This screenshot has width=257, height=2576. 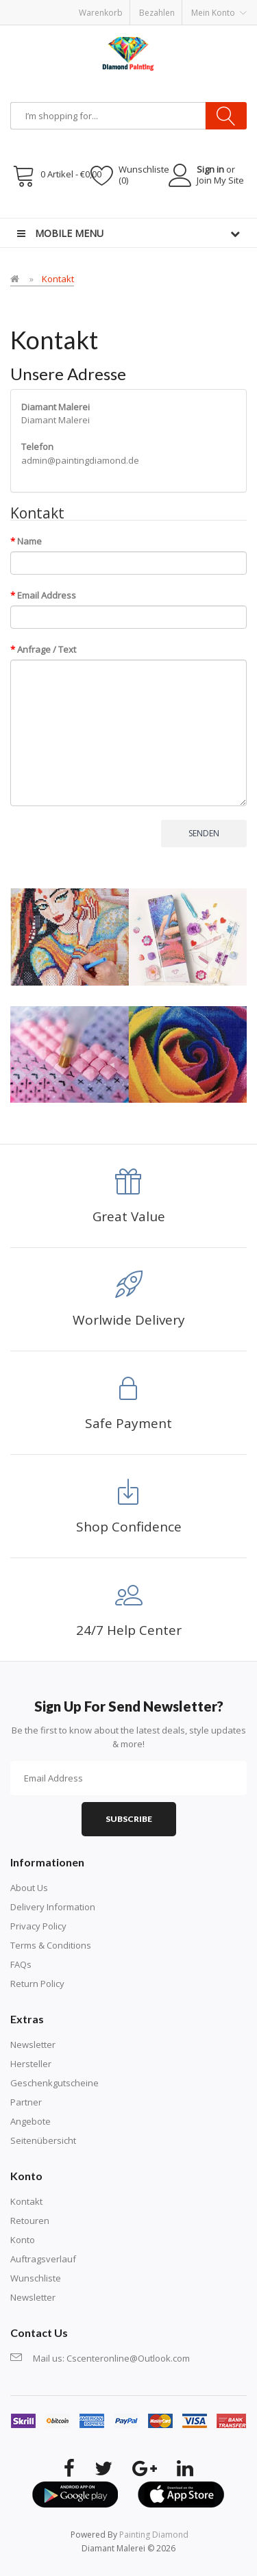 I want to click on Newsletter, so click(x=33, y=2044).